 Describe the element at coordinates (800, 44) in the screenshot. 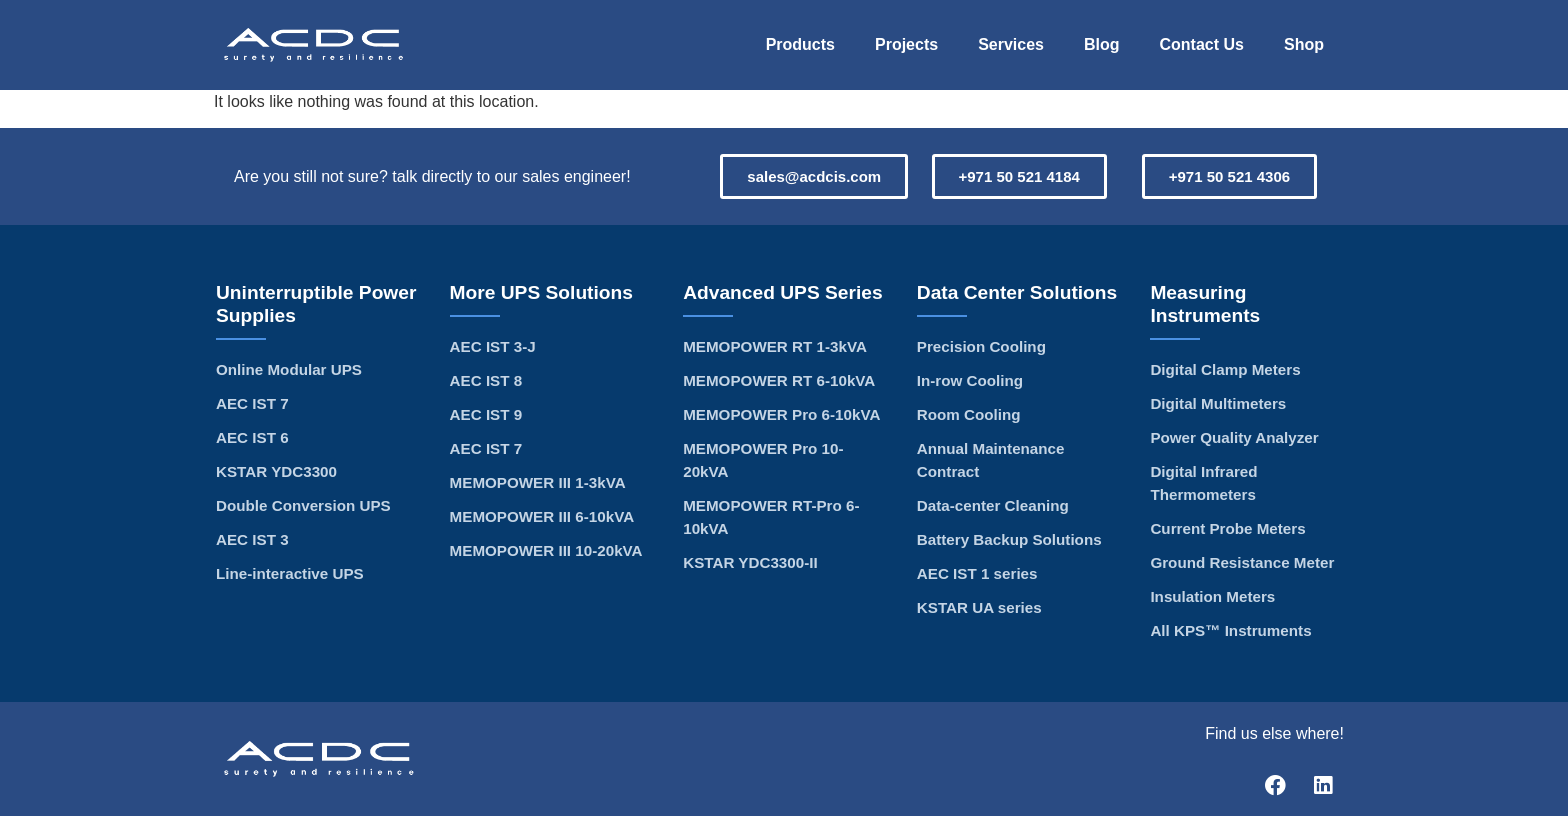

I see `Products` at that location.